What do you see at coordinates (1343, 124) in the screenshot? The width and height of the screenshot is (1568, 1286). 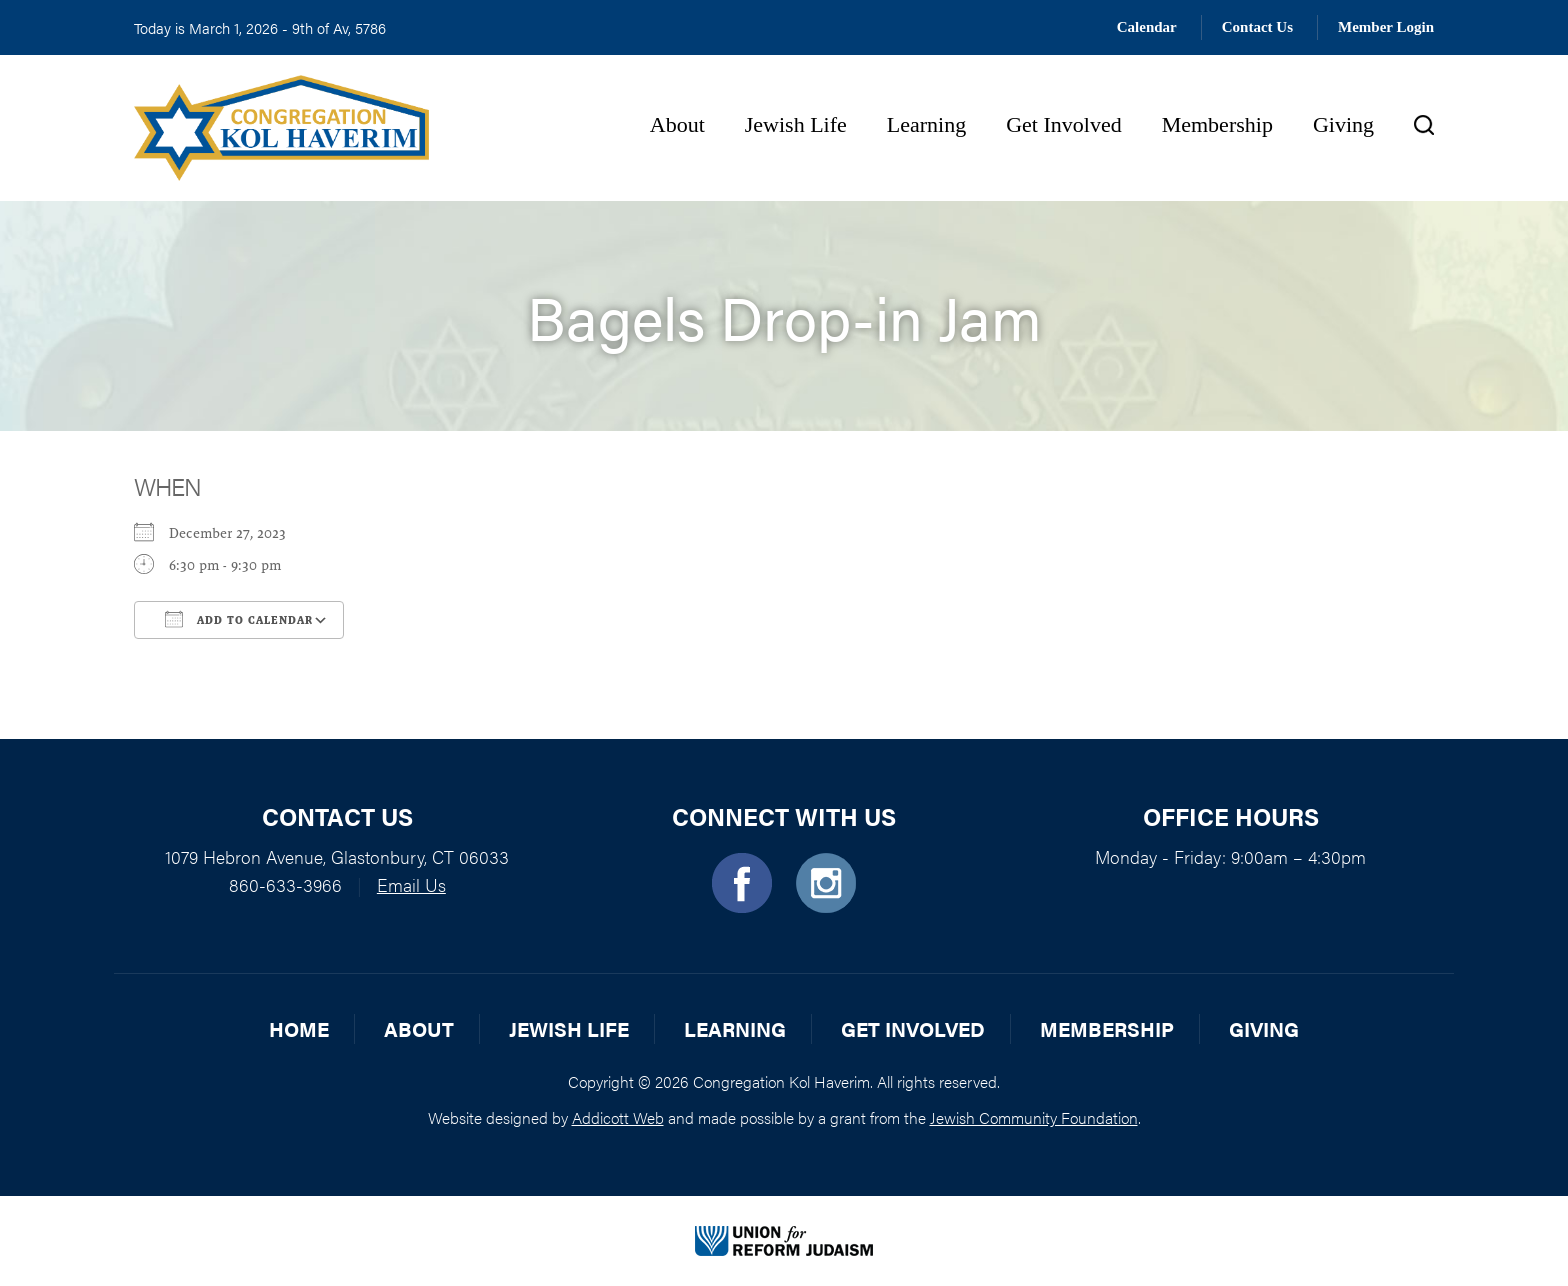 I see `Giving` at bounding box center [1343, 124].